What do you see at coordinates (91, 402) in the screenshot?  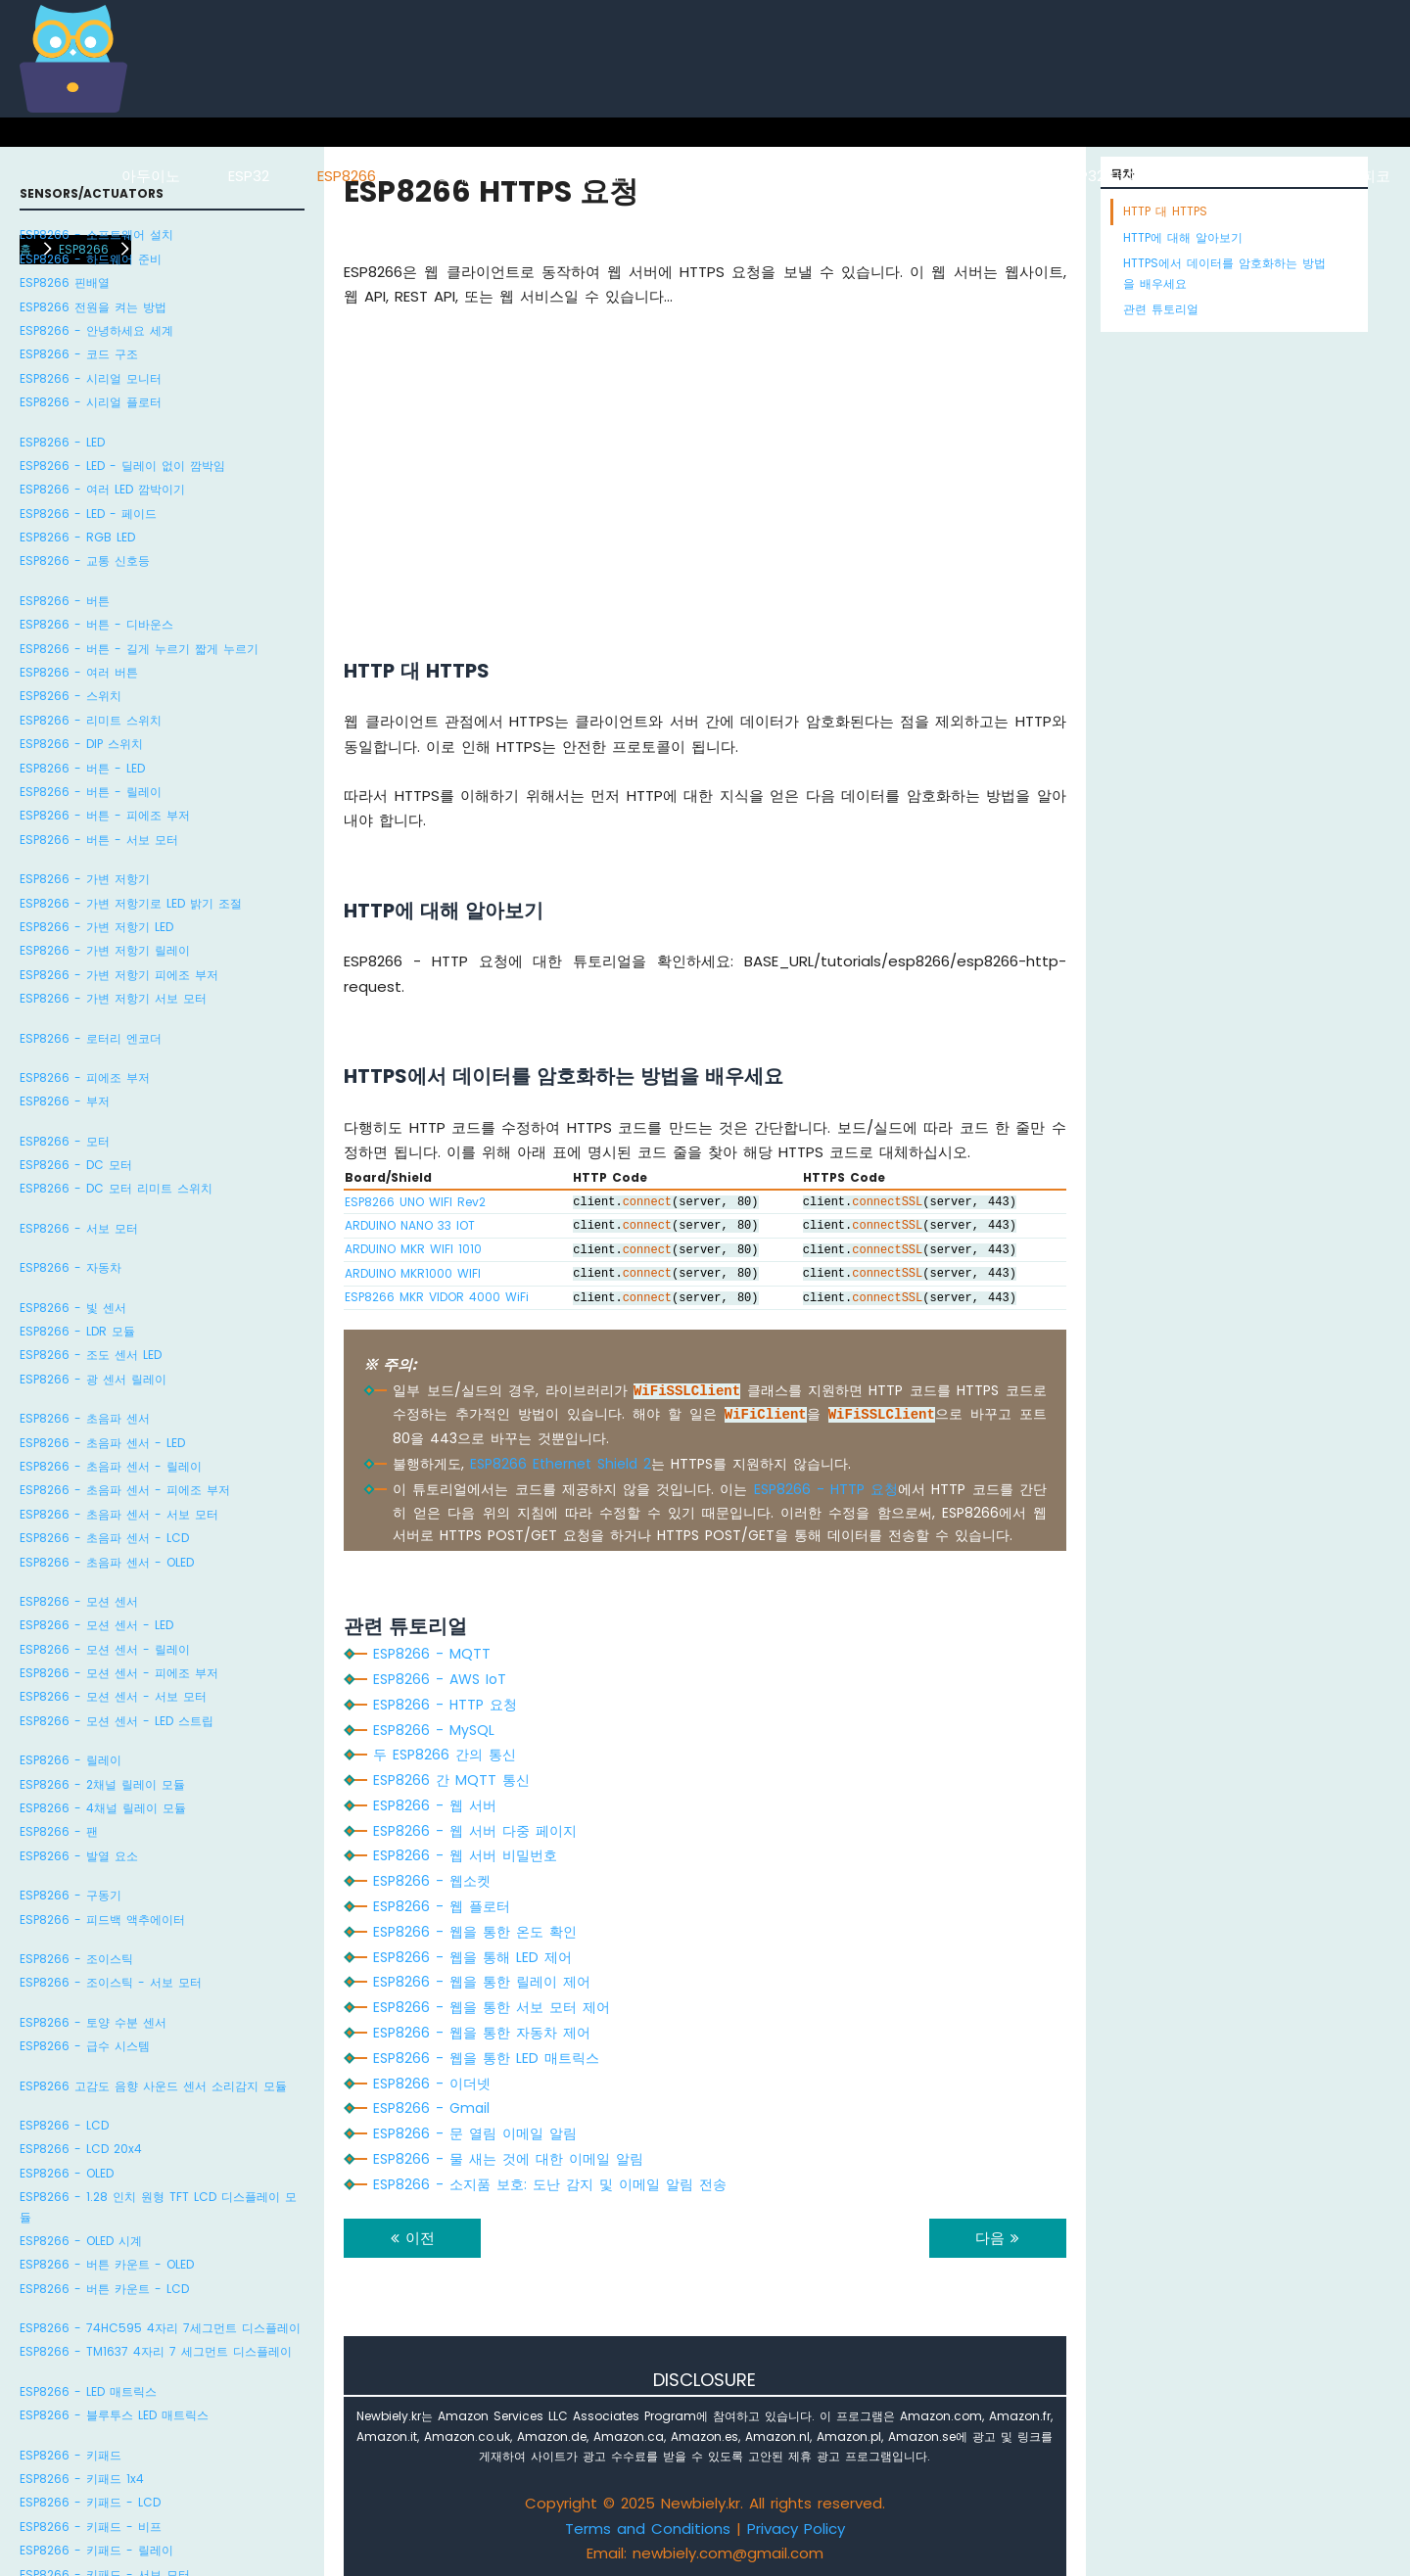 I see `ESP8266 - 시리얼 플로터` at bounding box center [91, 402].